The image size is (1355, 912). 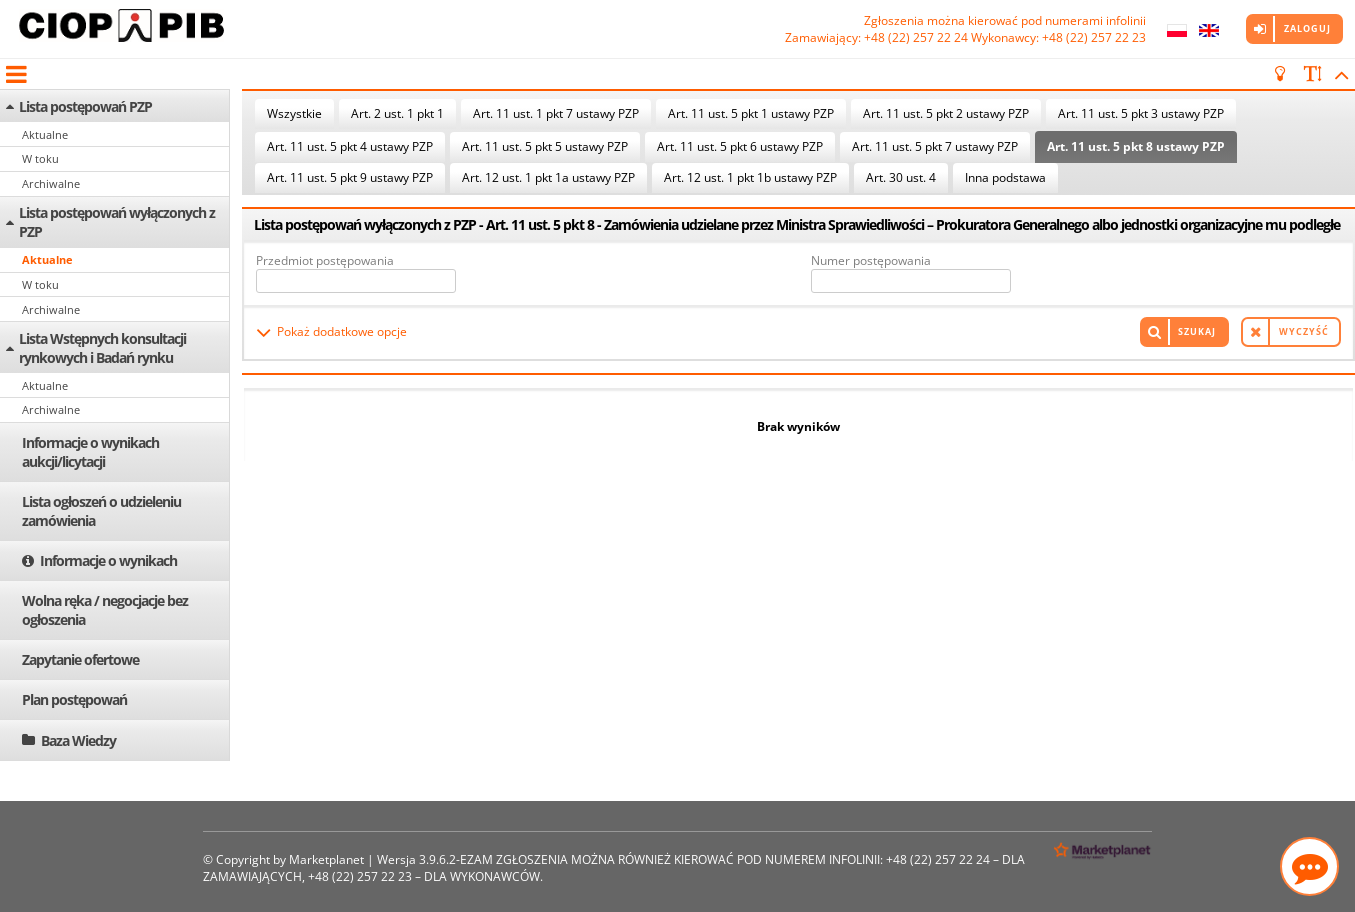 What do you see at coordinates (750, 177) in the screenshot?
I see `Art. 12 ust. 1 pkt 1b ustawy PZP` at bounding box center [750, 177].